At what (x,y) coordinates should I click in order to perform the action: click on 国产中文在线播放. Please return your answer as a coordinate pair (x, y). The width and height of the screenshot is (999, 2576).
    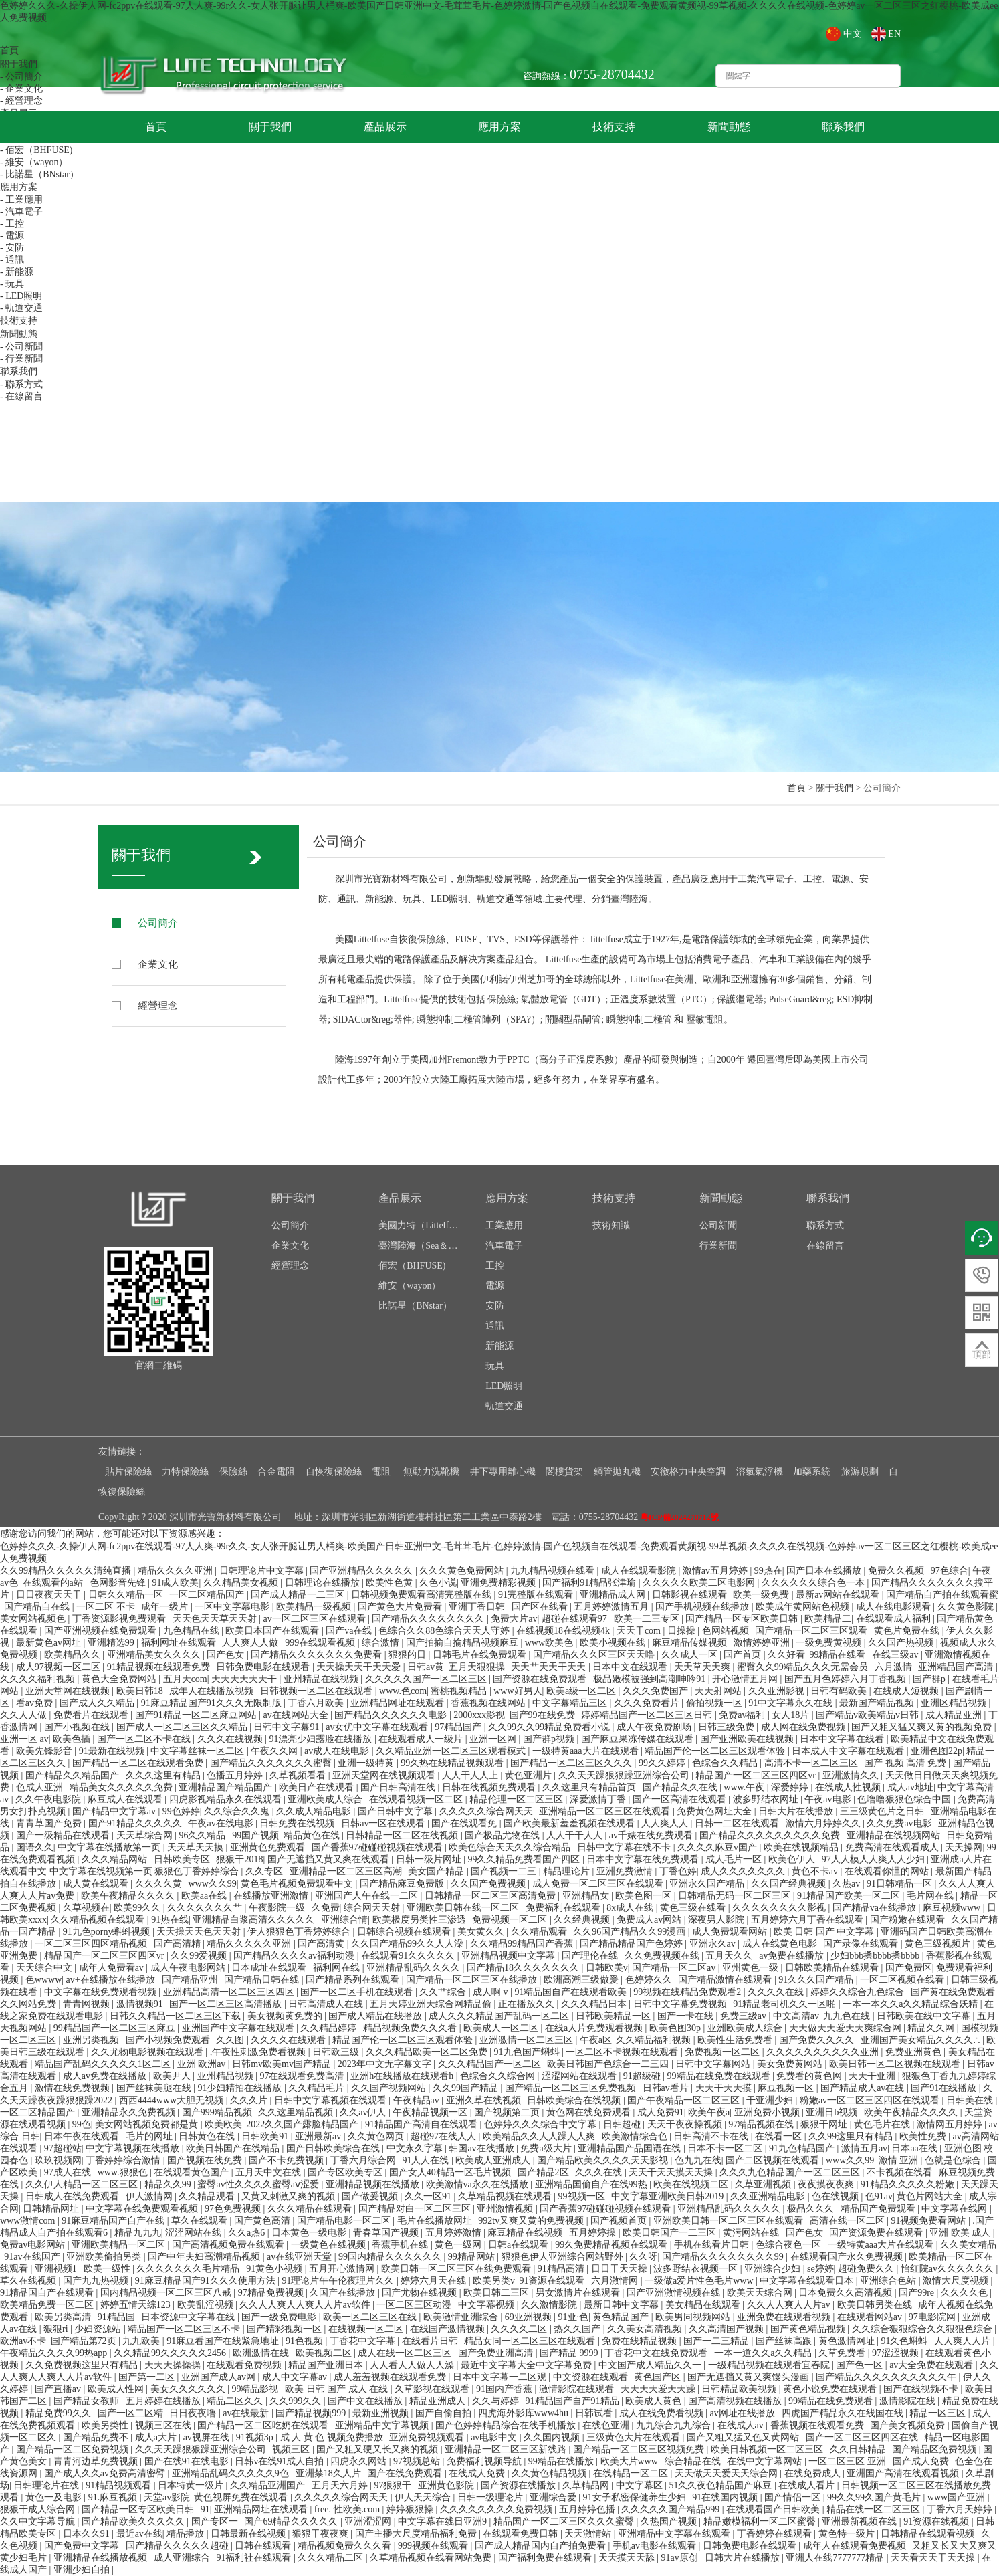
    Looking at the image, I should click on (366, 2401).